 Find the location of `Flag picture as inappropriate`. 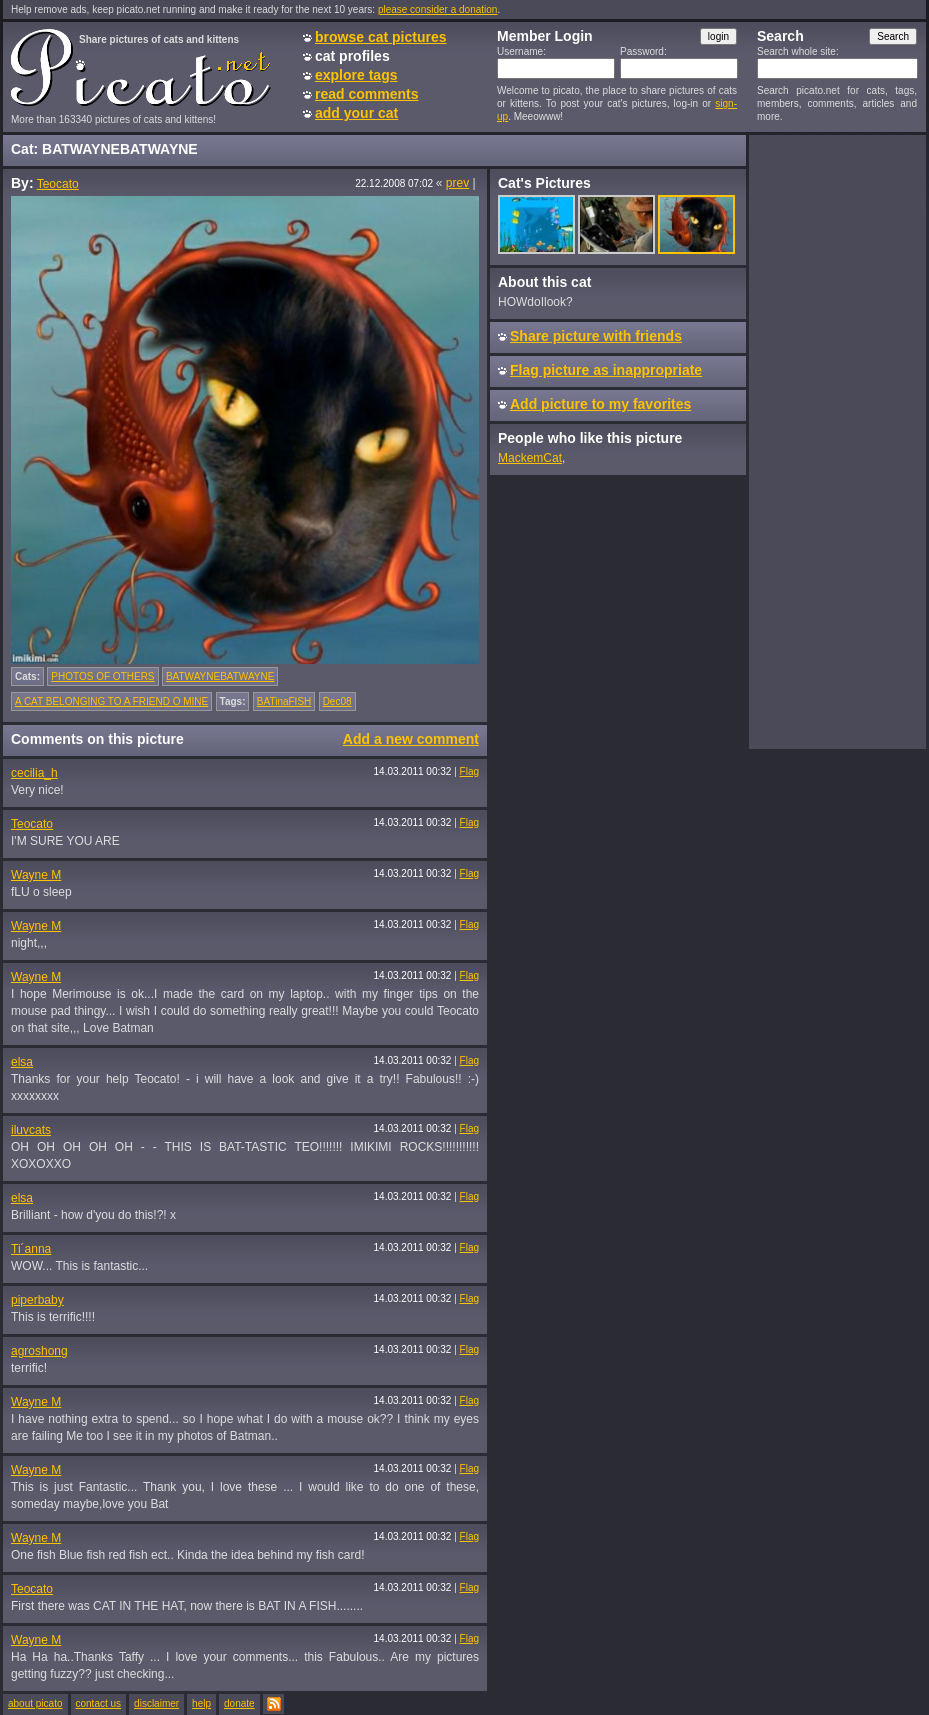

Flag picture as inappropriate is located at coordinates (606, 370).